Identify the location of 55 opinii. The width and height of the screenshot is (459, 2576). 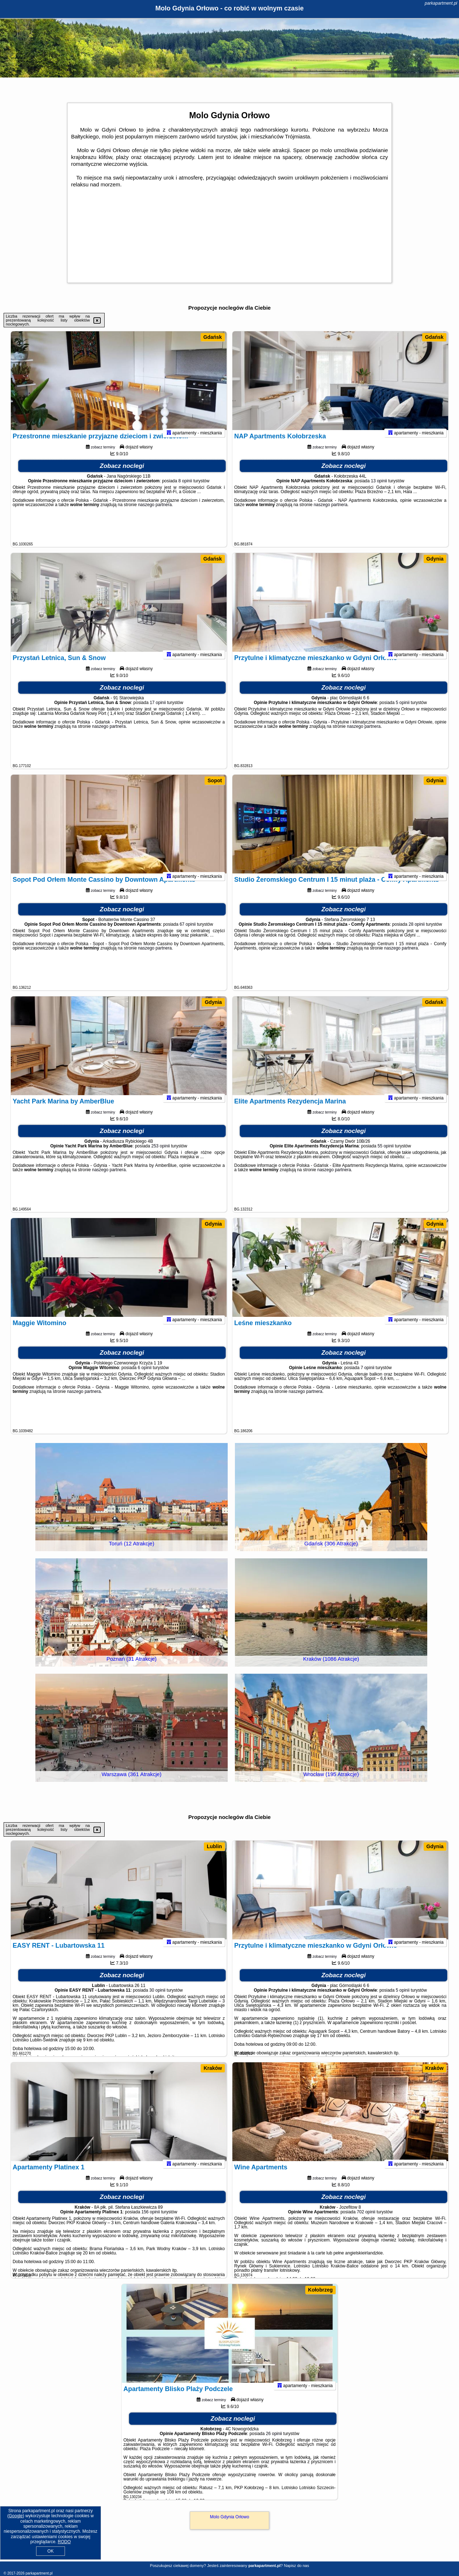
(385, 1155).